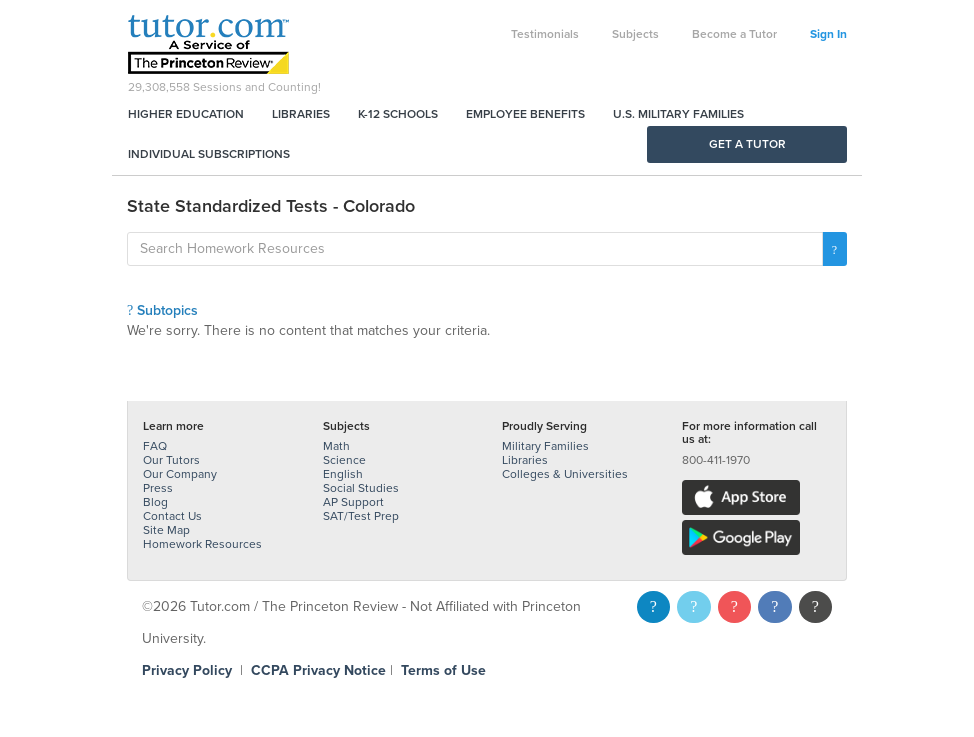  Describe the element at coordinates (172, 516) in the screenshot. I see `Contact Us` at that location.